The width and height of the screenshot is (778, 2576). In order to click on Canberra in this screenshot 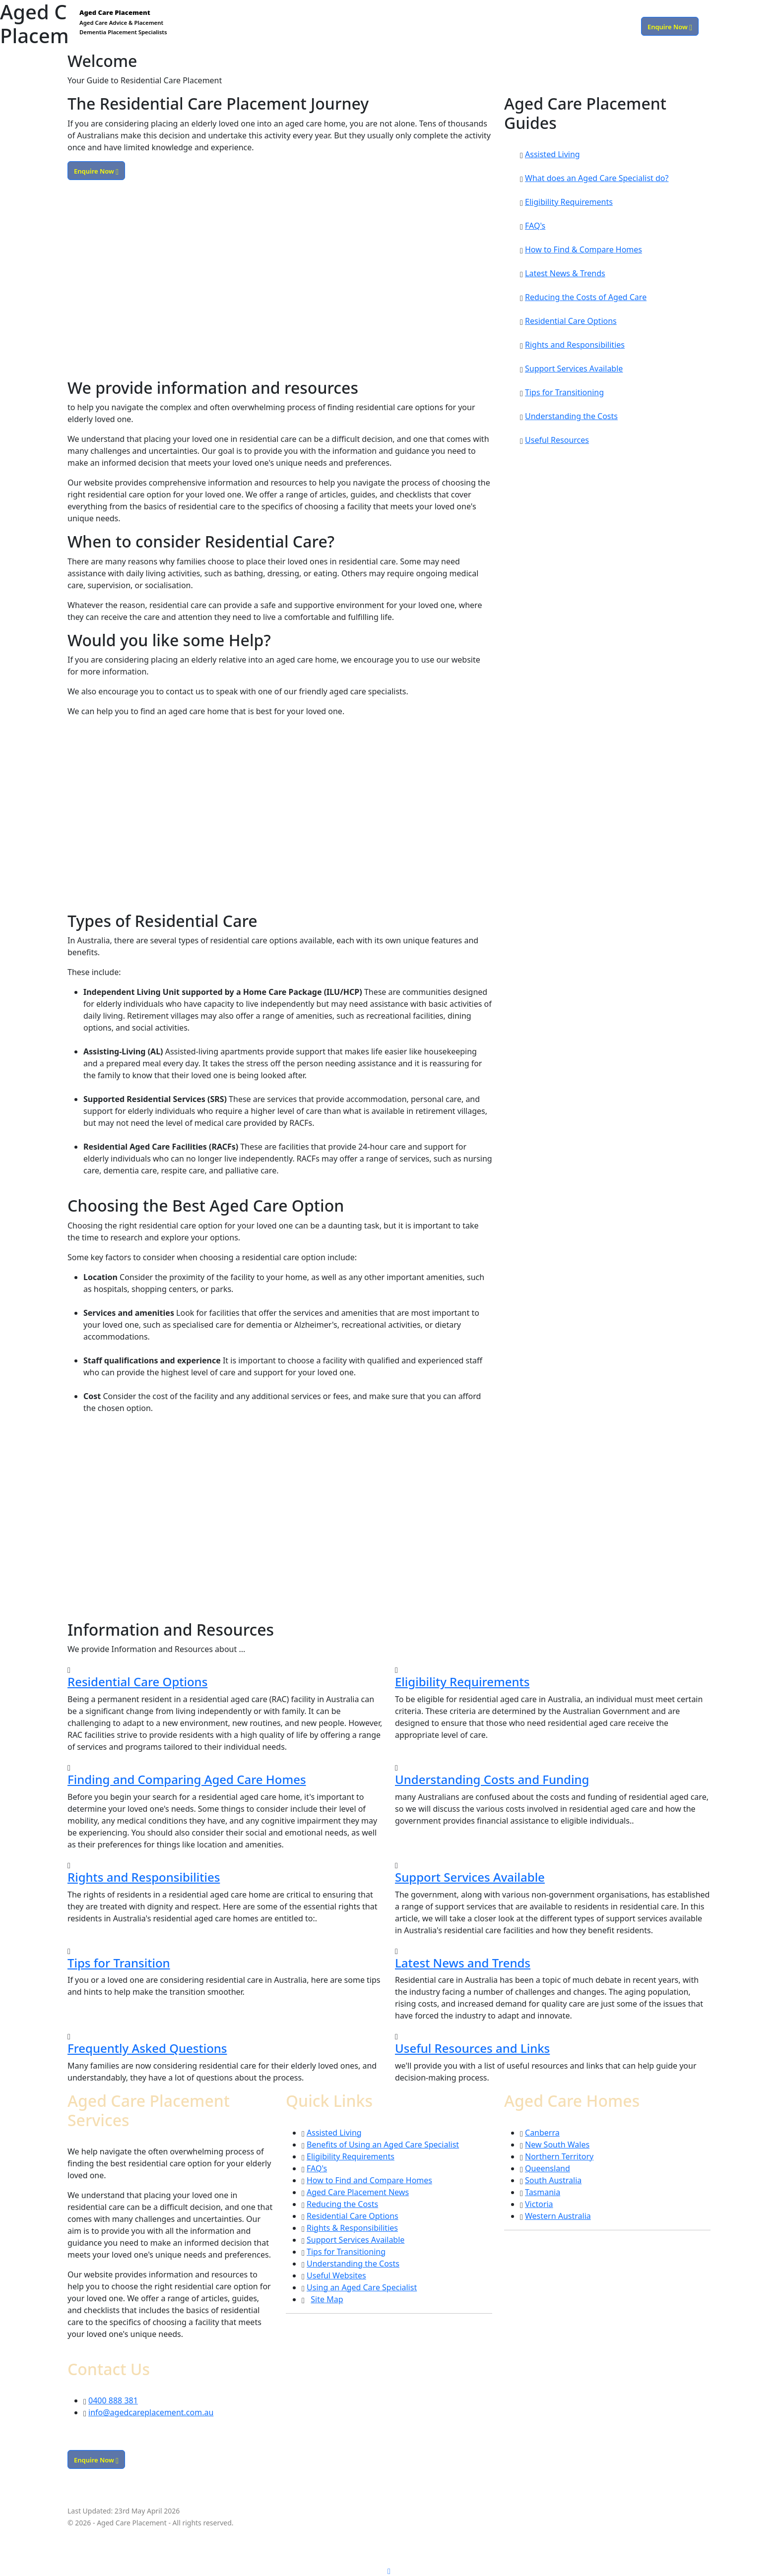, I will do `click(542, 2132)`.